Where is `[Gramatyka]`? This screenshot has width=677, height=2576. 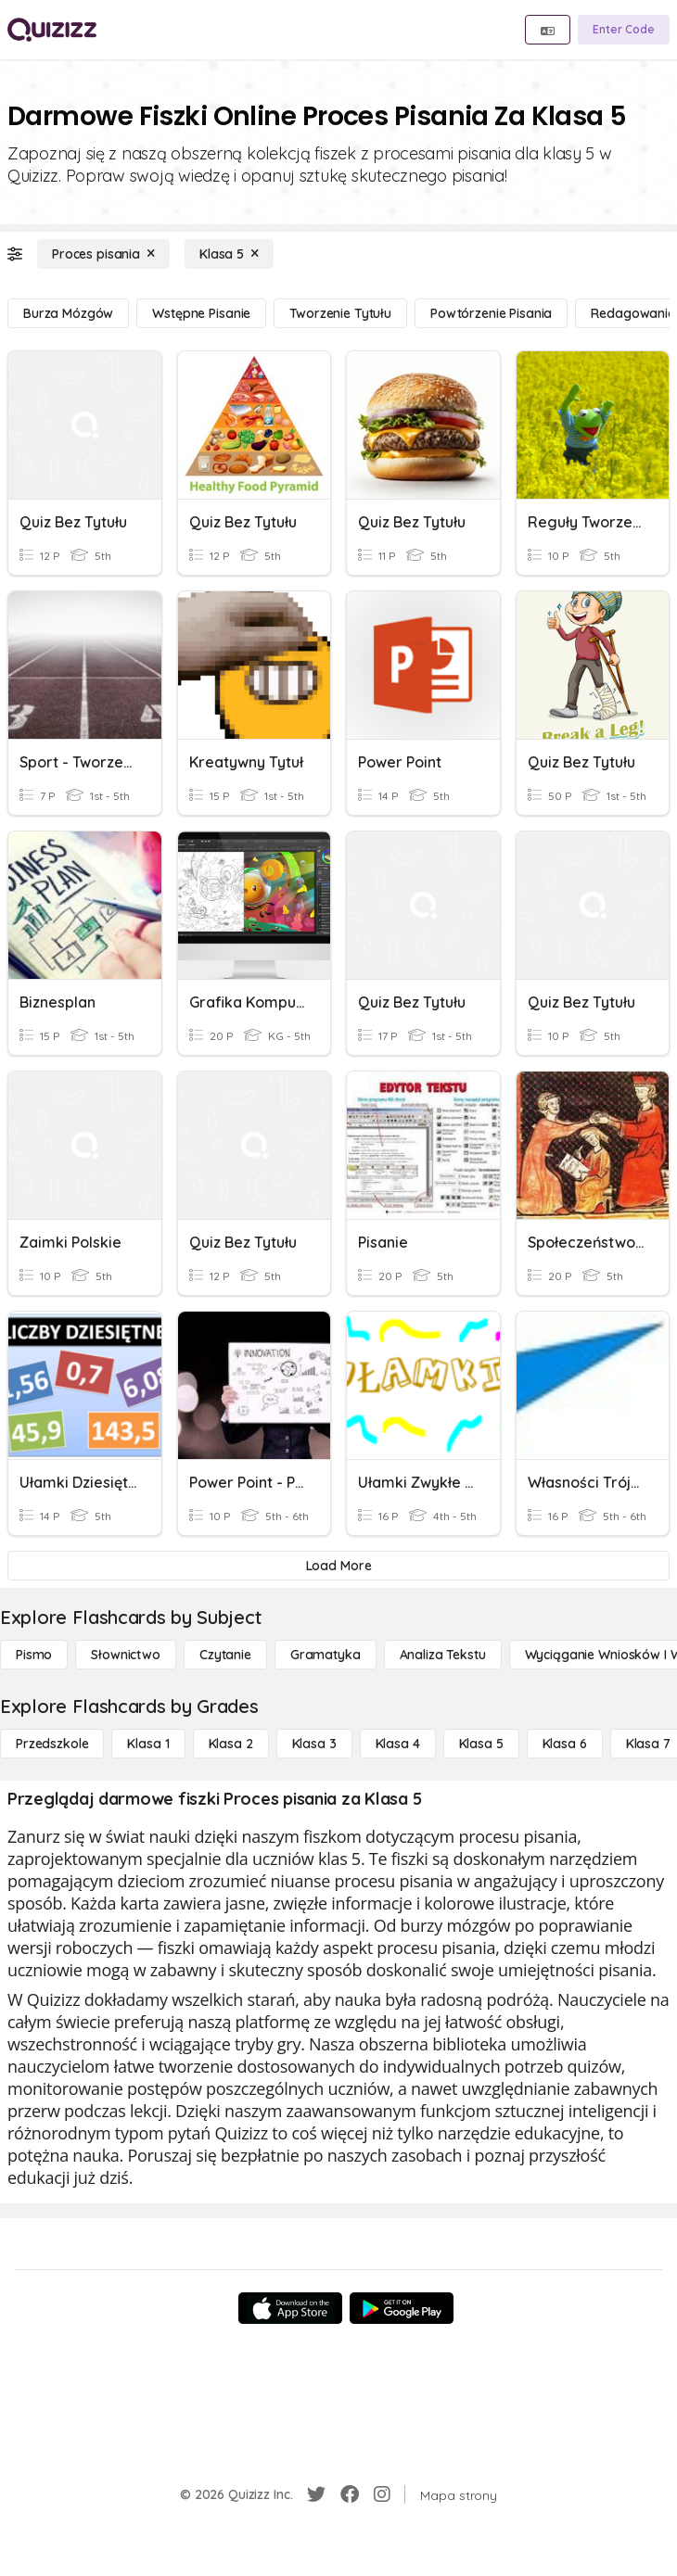 [Gramatyka] is located at coordinates (326, 1654).